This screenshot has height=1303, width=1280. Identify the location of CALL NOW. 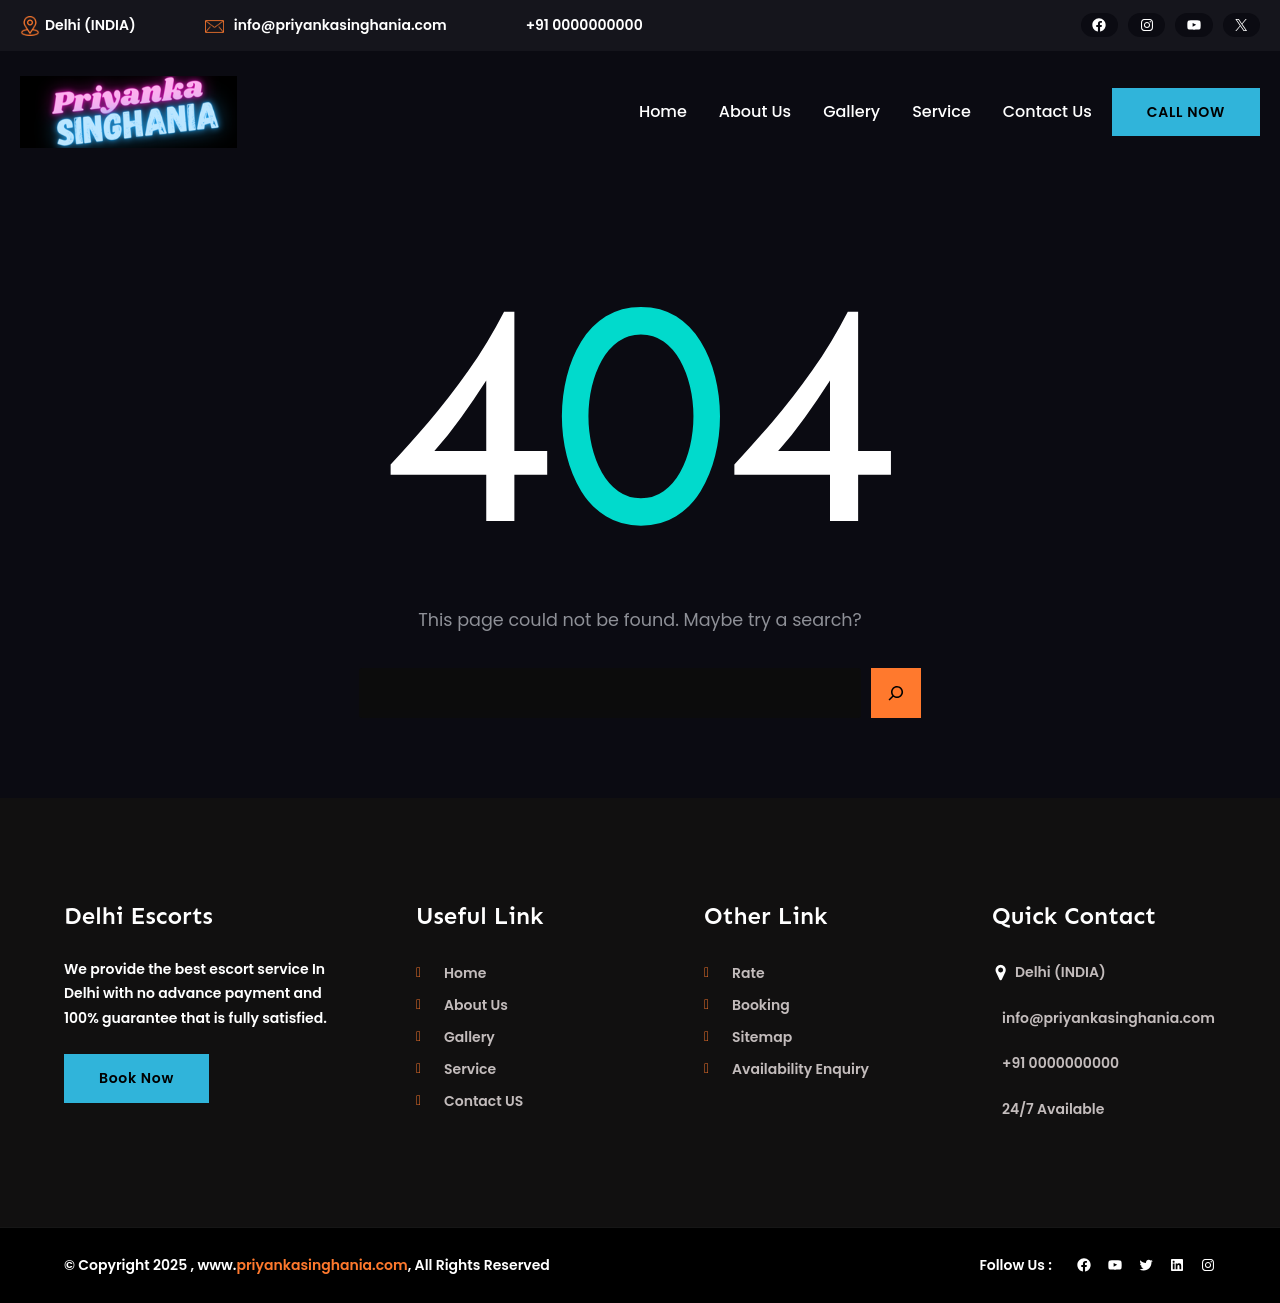
(1186, 112).